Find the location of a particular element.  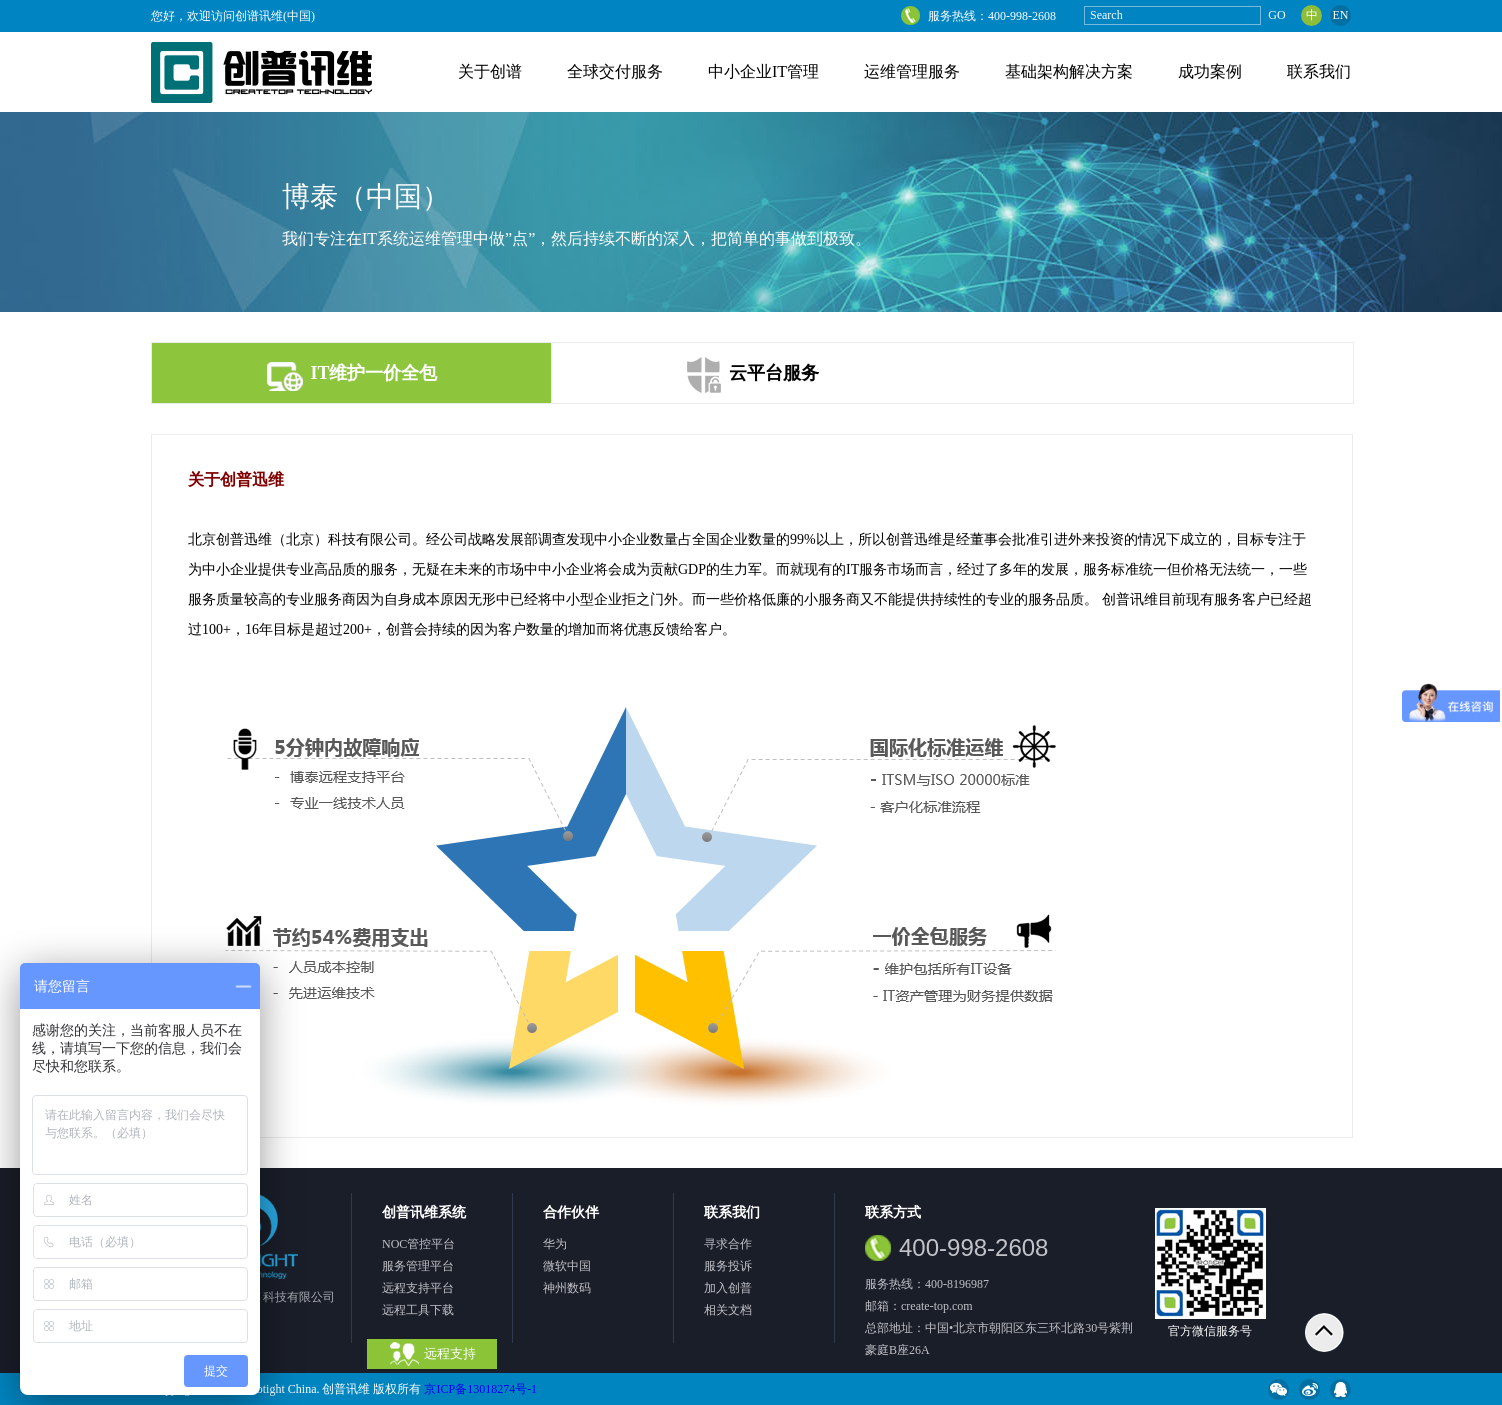

微软中国 is located at coordinates (567, 1266).